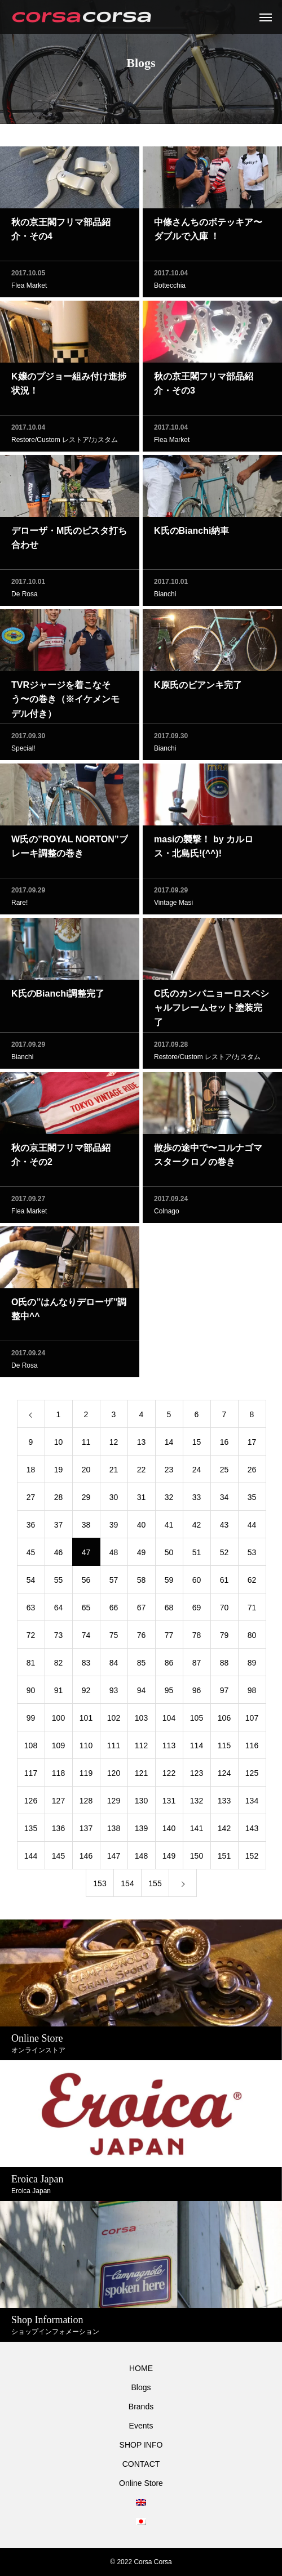  I want to click on 137, so click(86, 1832).